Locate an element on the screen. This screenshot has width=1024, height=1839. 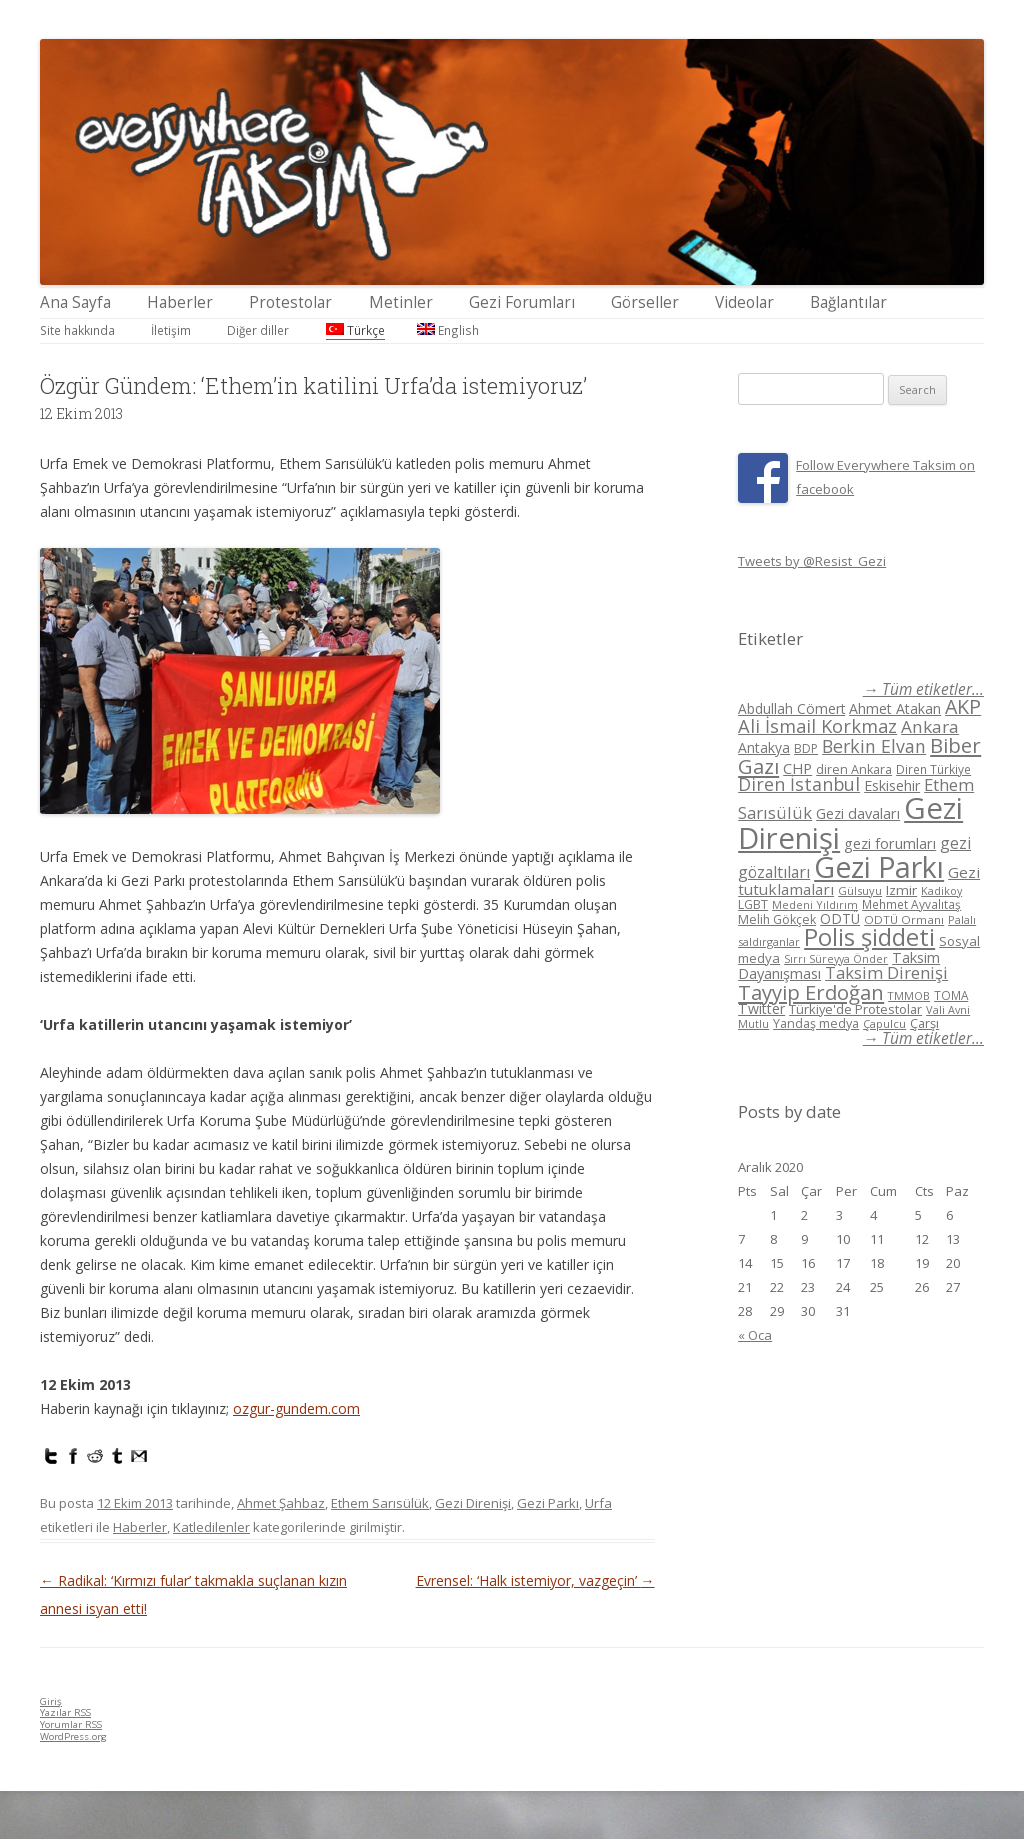
Ahmet Atakan is located at coordinates (895, 708).